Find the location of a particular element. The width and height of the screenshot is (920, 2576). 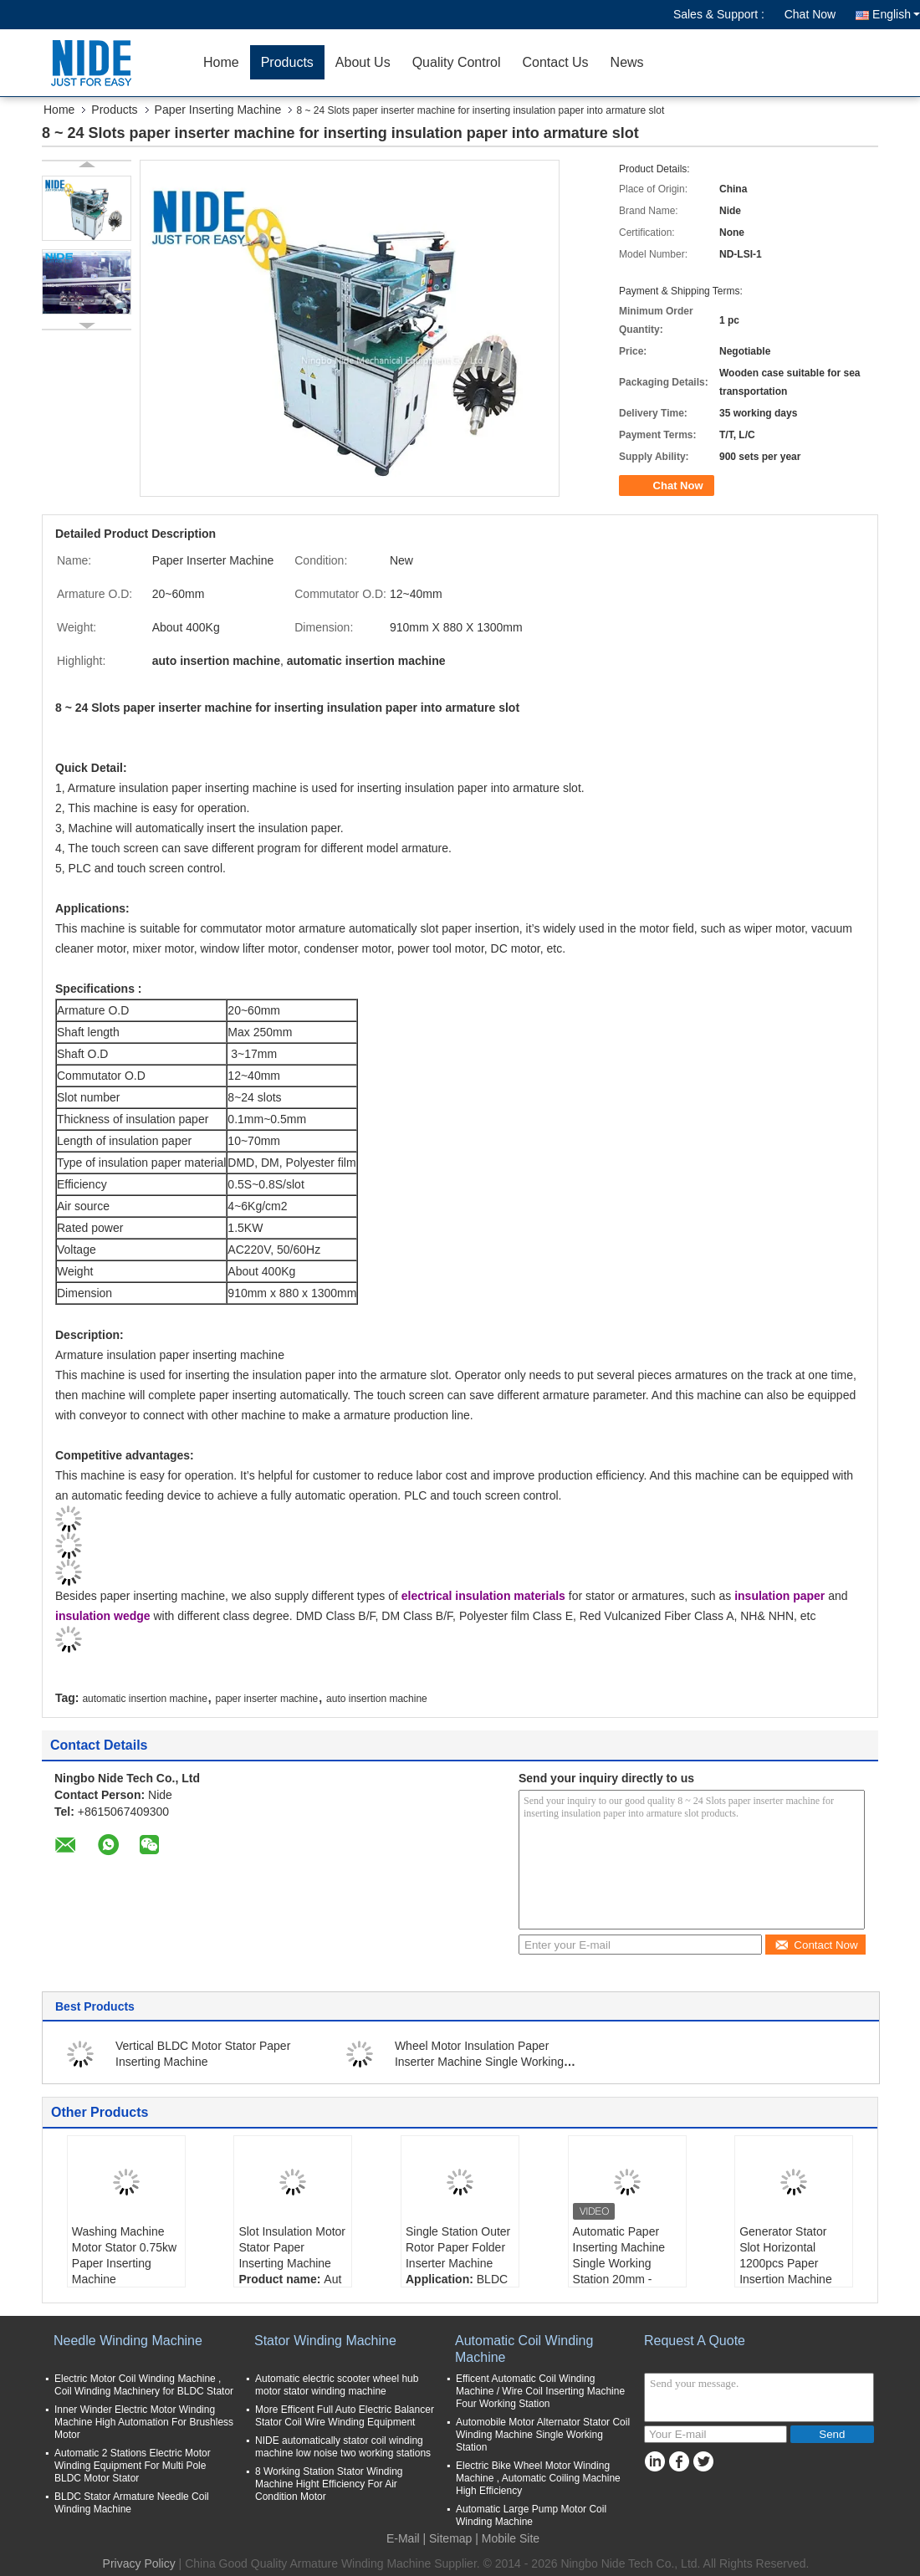

8 Working Station Stator Winding Machine Hight Efficiency For Air Condition Motor is located at coordinates (329, 2484).